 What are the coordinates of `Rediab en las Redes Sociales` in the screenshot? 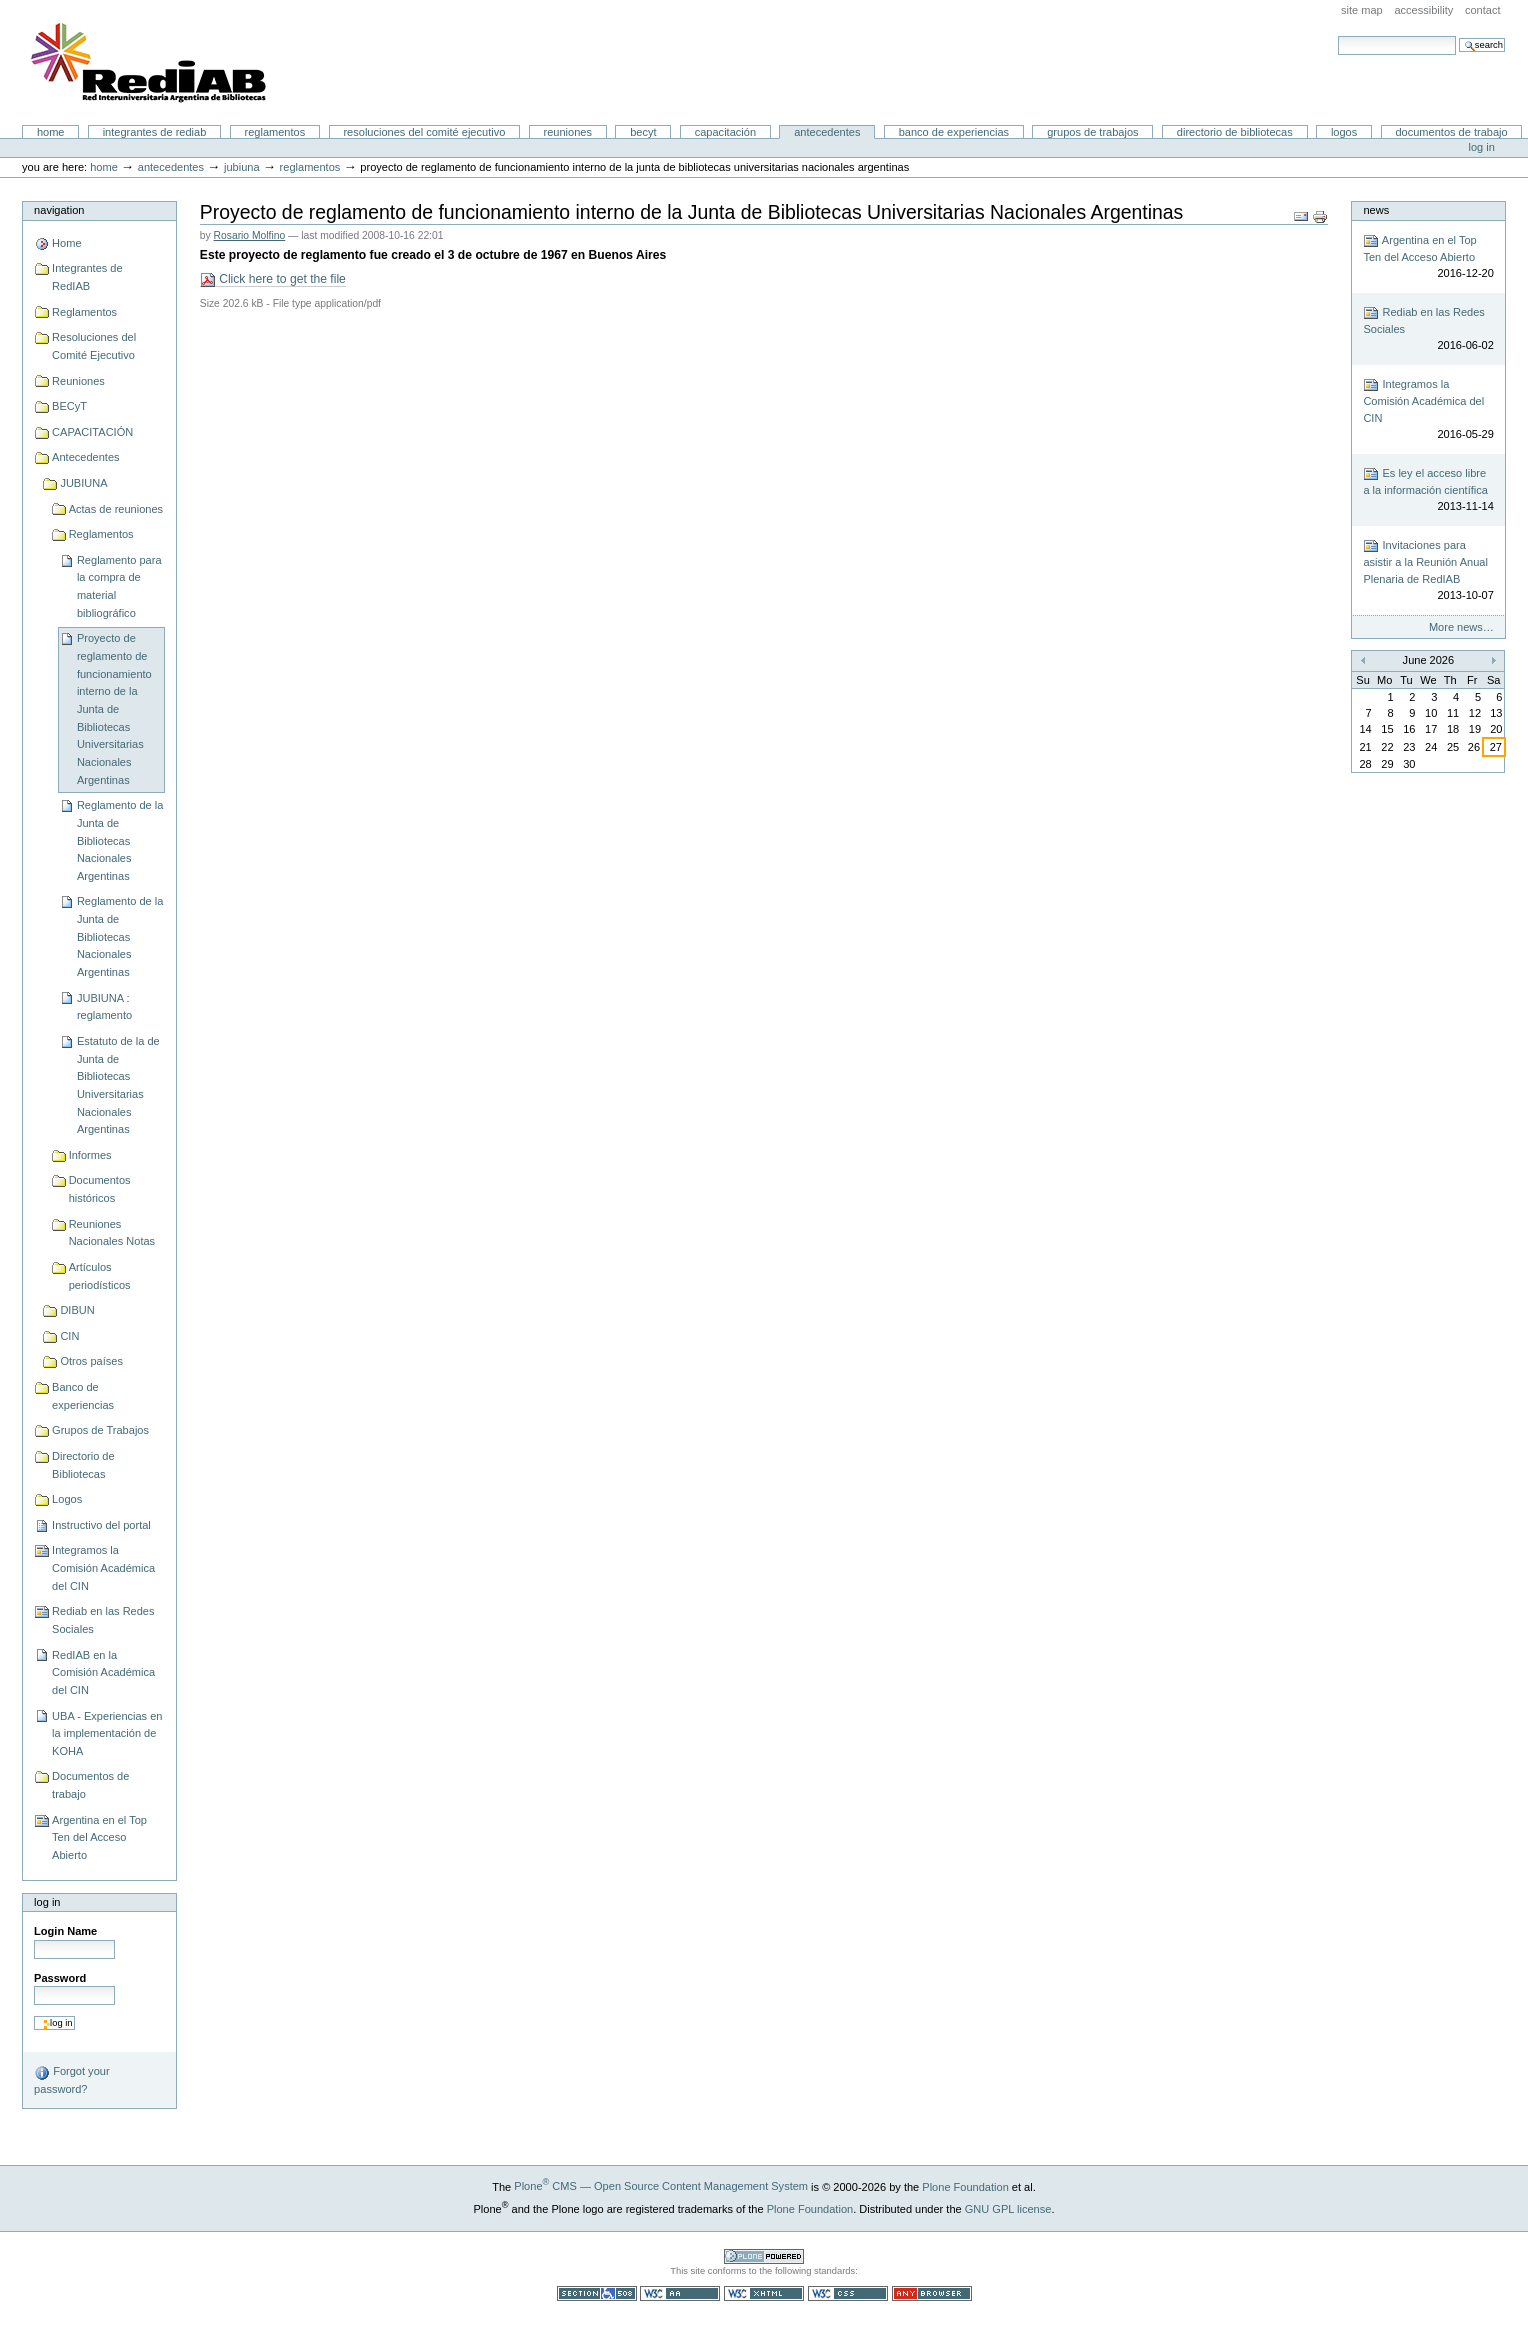 It's located at (103, 1620).